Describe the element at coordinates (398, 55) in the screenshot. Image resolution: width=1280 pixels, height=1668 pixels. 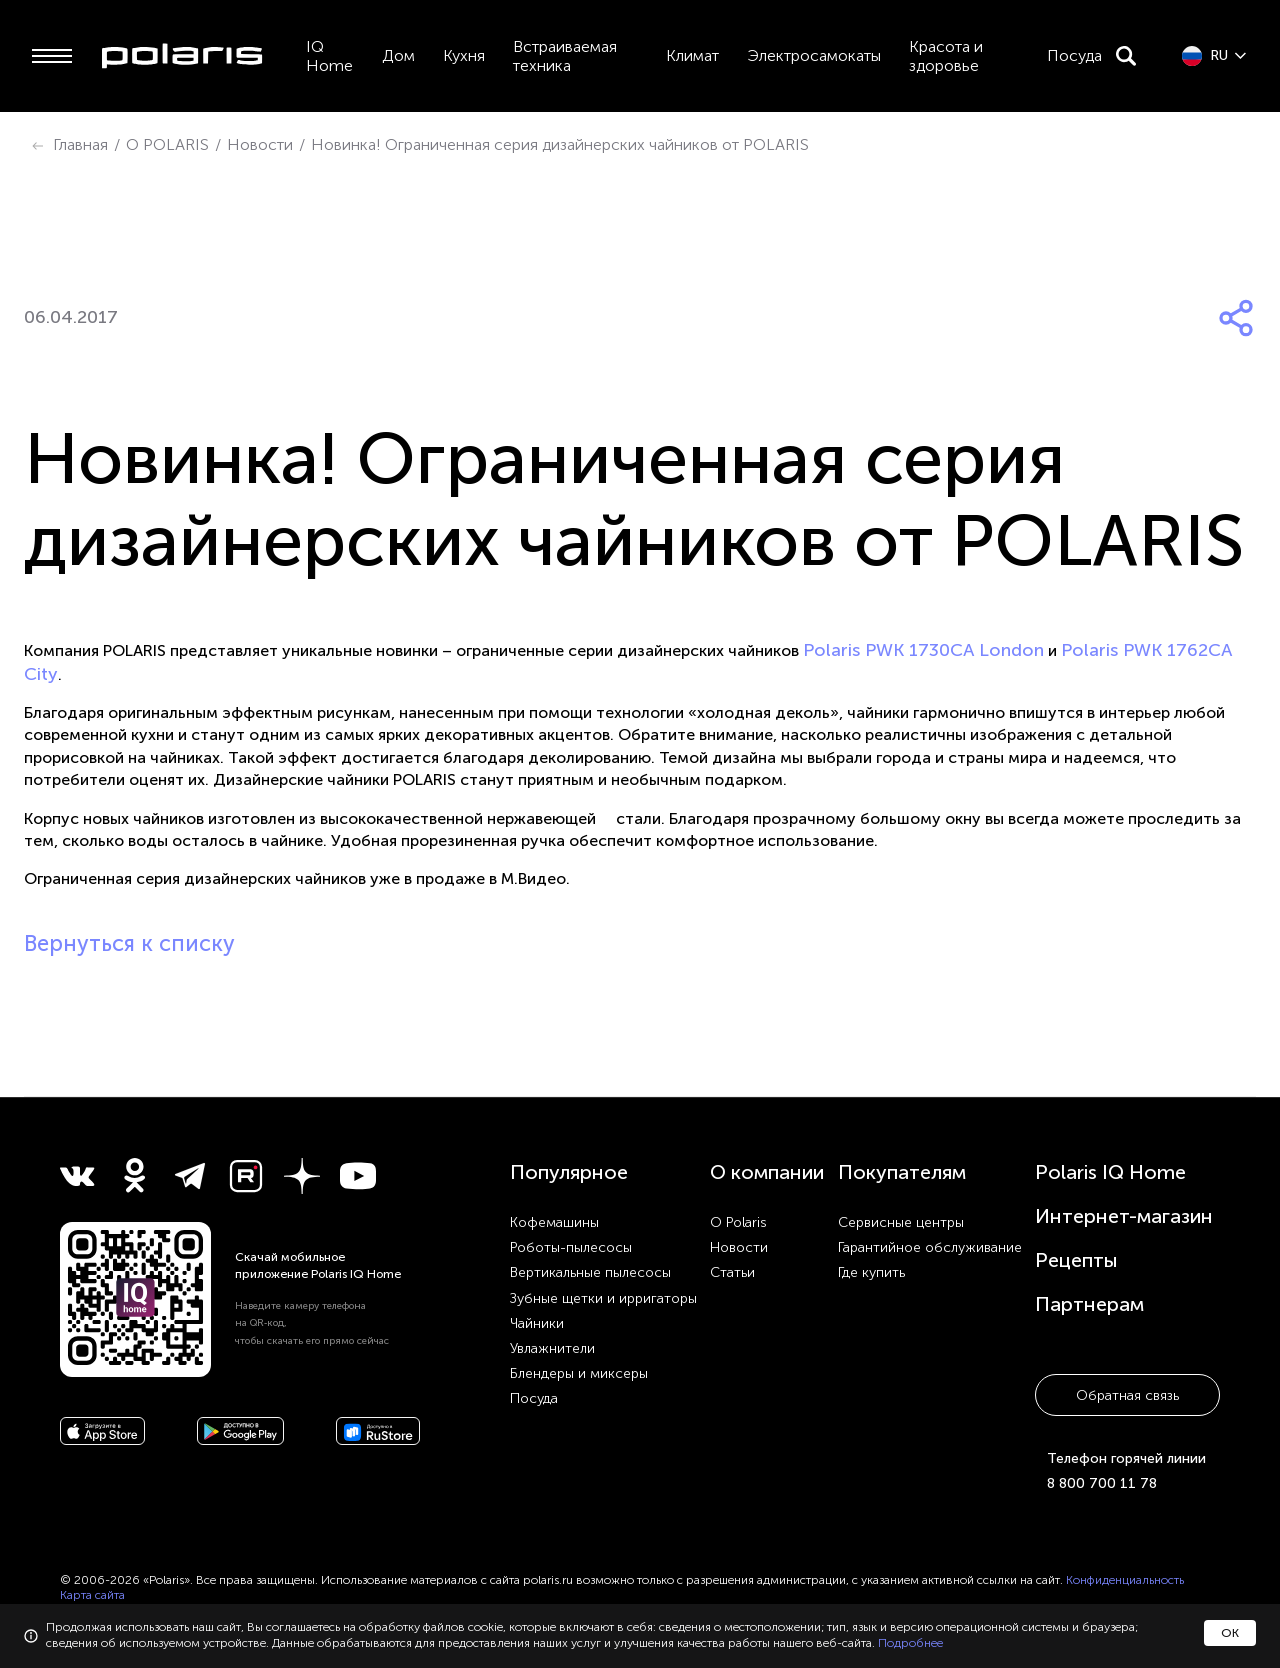
I see `Дом` at that location.